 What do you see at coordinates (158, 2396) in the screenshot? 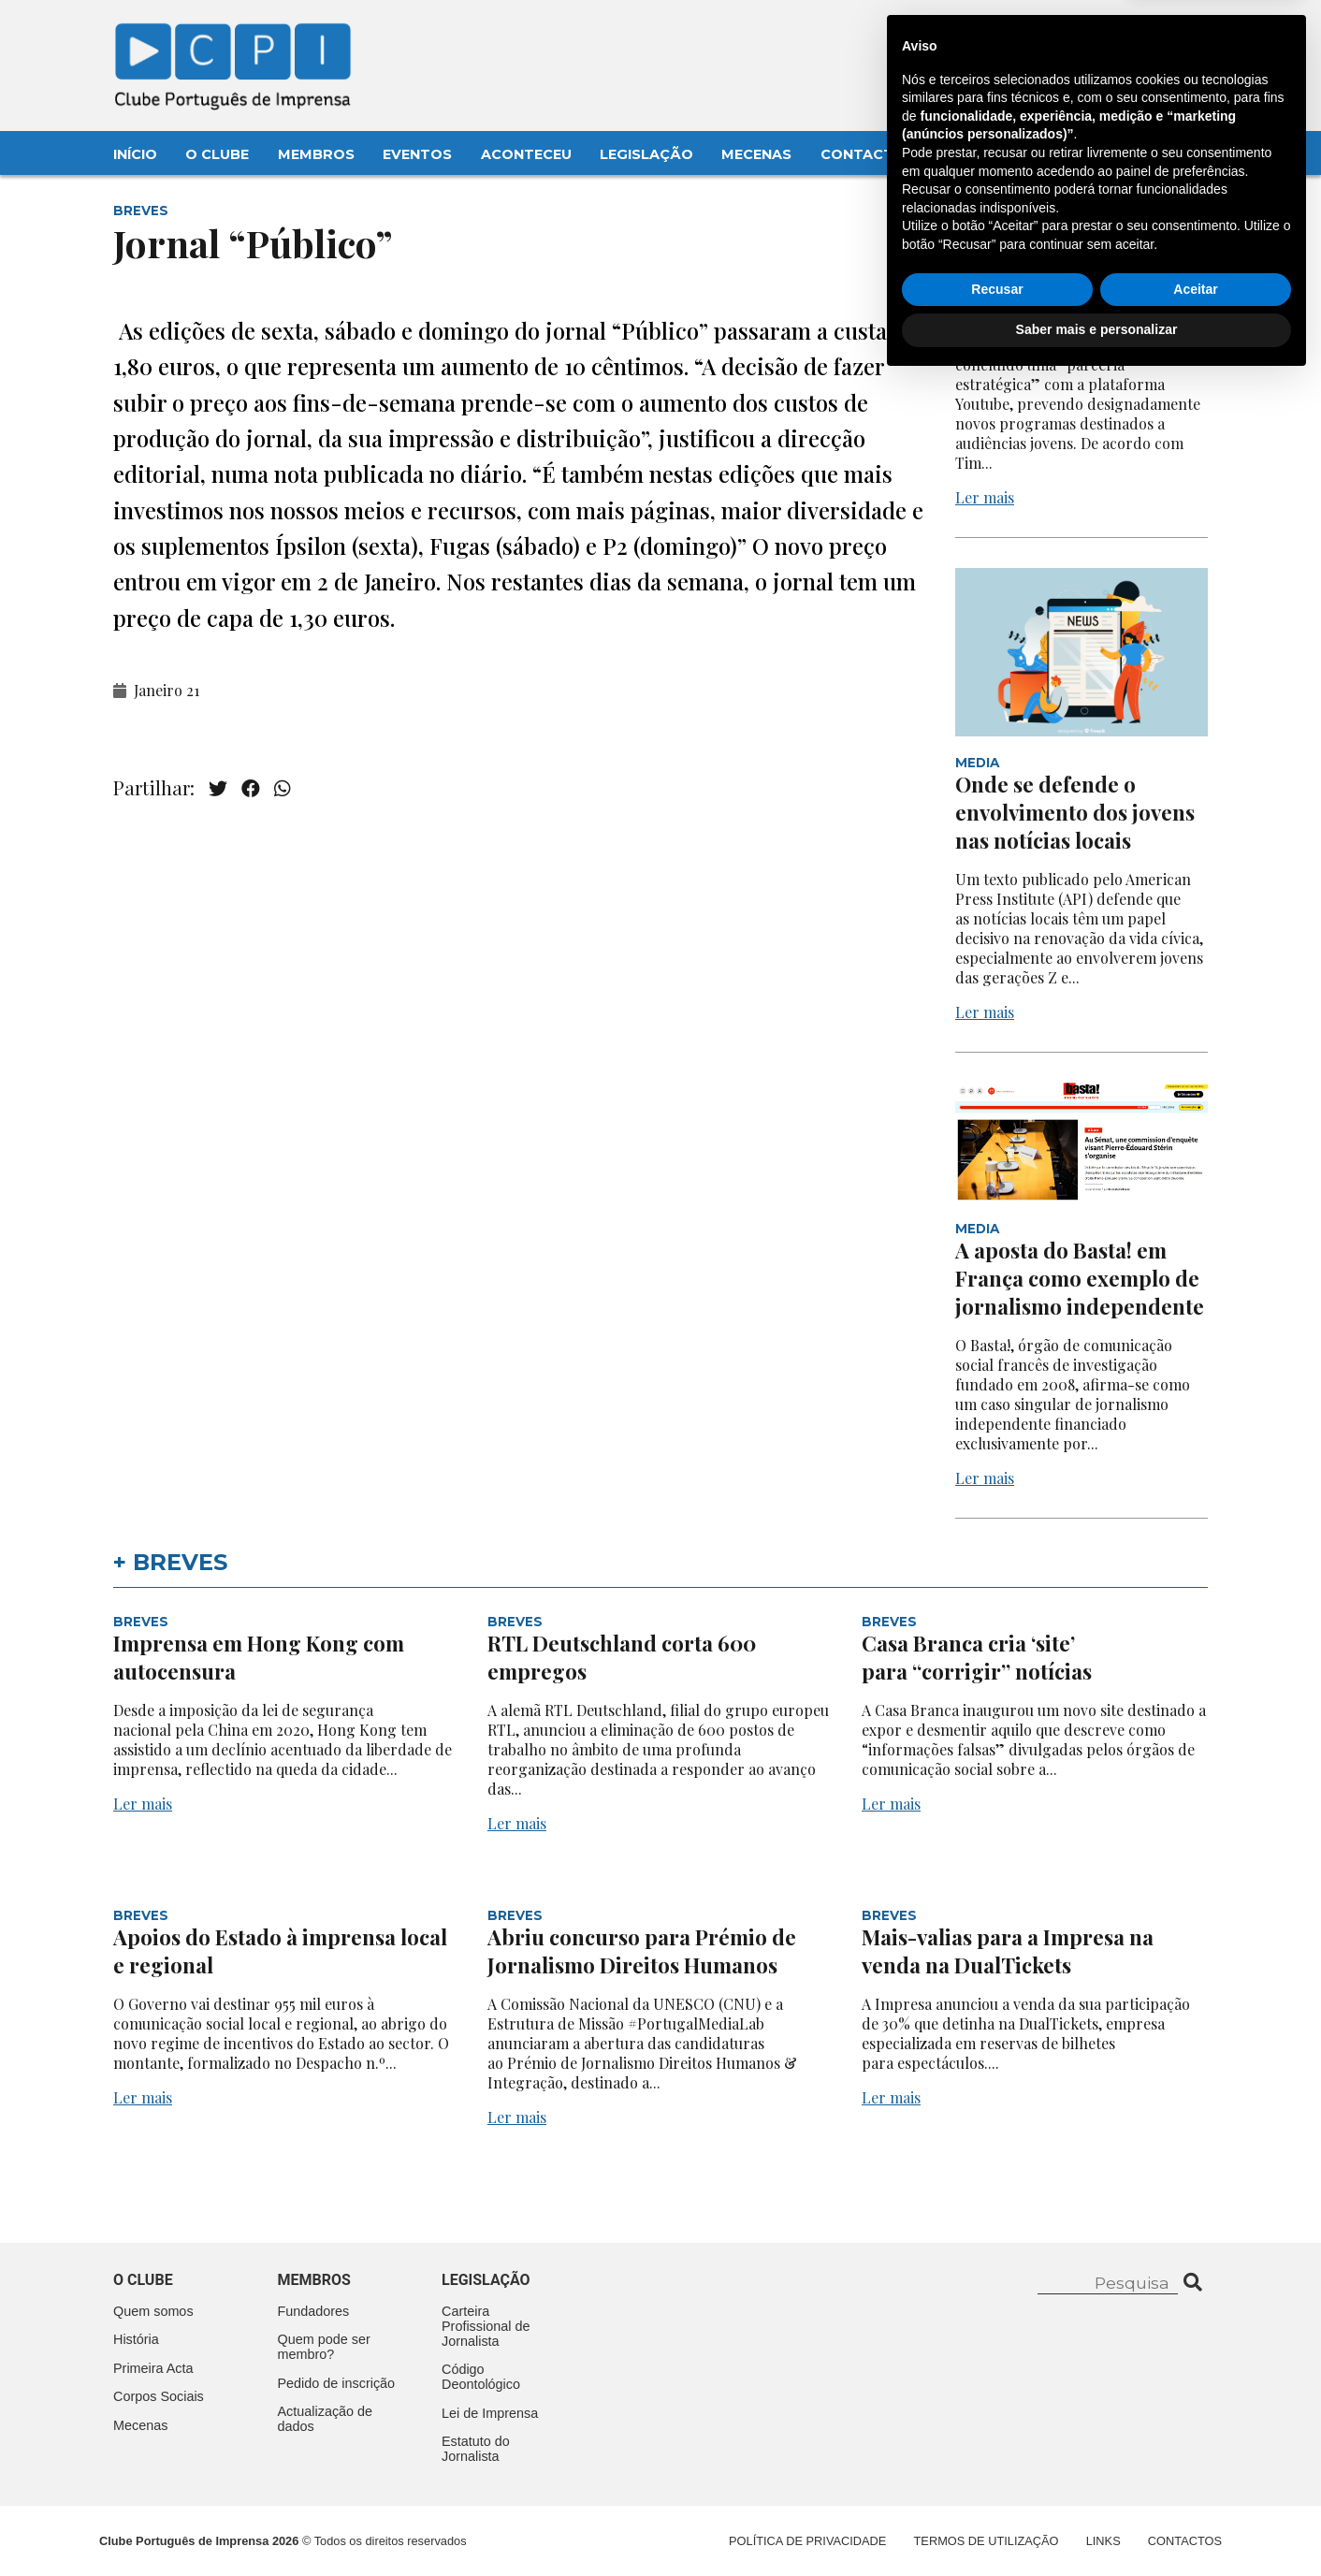
I see `Corpos Sociais` at bounding box center [158, 2396].